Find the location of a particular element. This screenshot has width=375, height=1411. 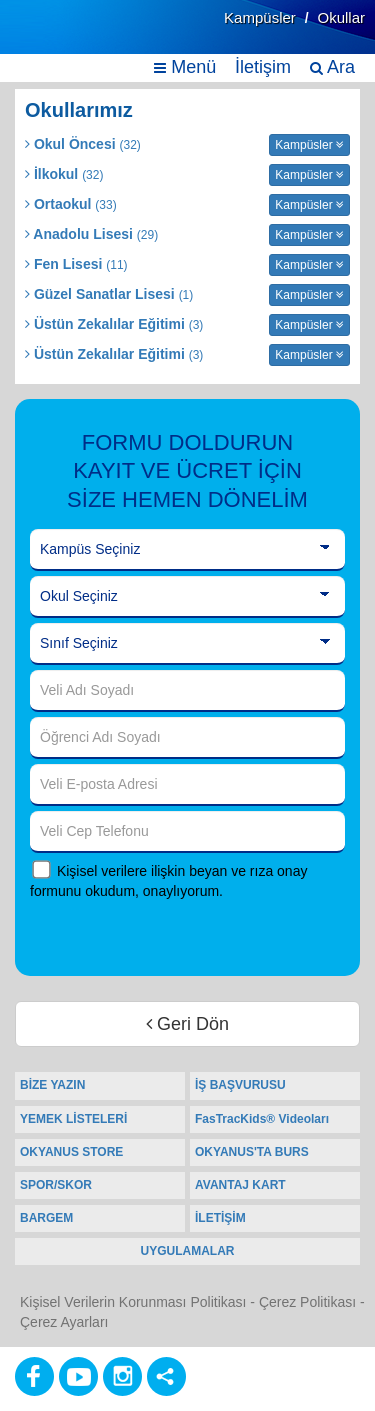

Kampüsler is located at coordinates (260, 17).